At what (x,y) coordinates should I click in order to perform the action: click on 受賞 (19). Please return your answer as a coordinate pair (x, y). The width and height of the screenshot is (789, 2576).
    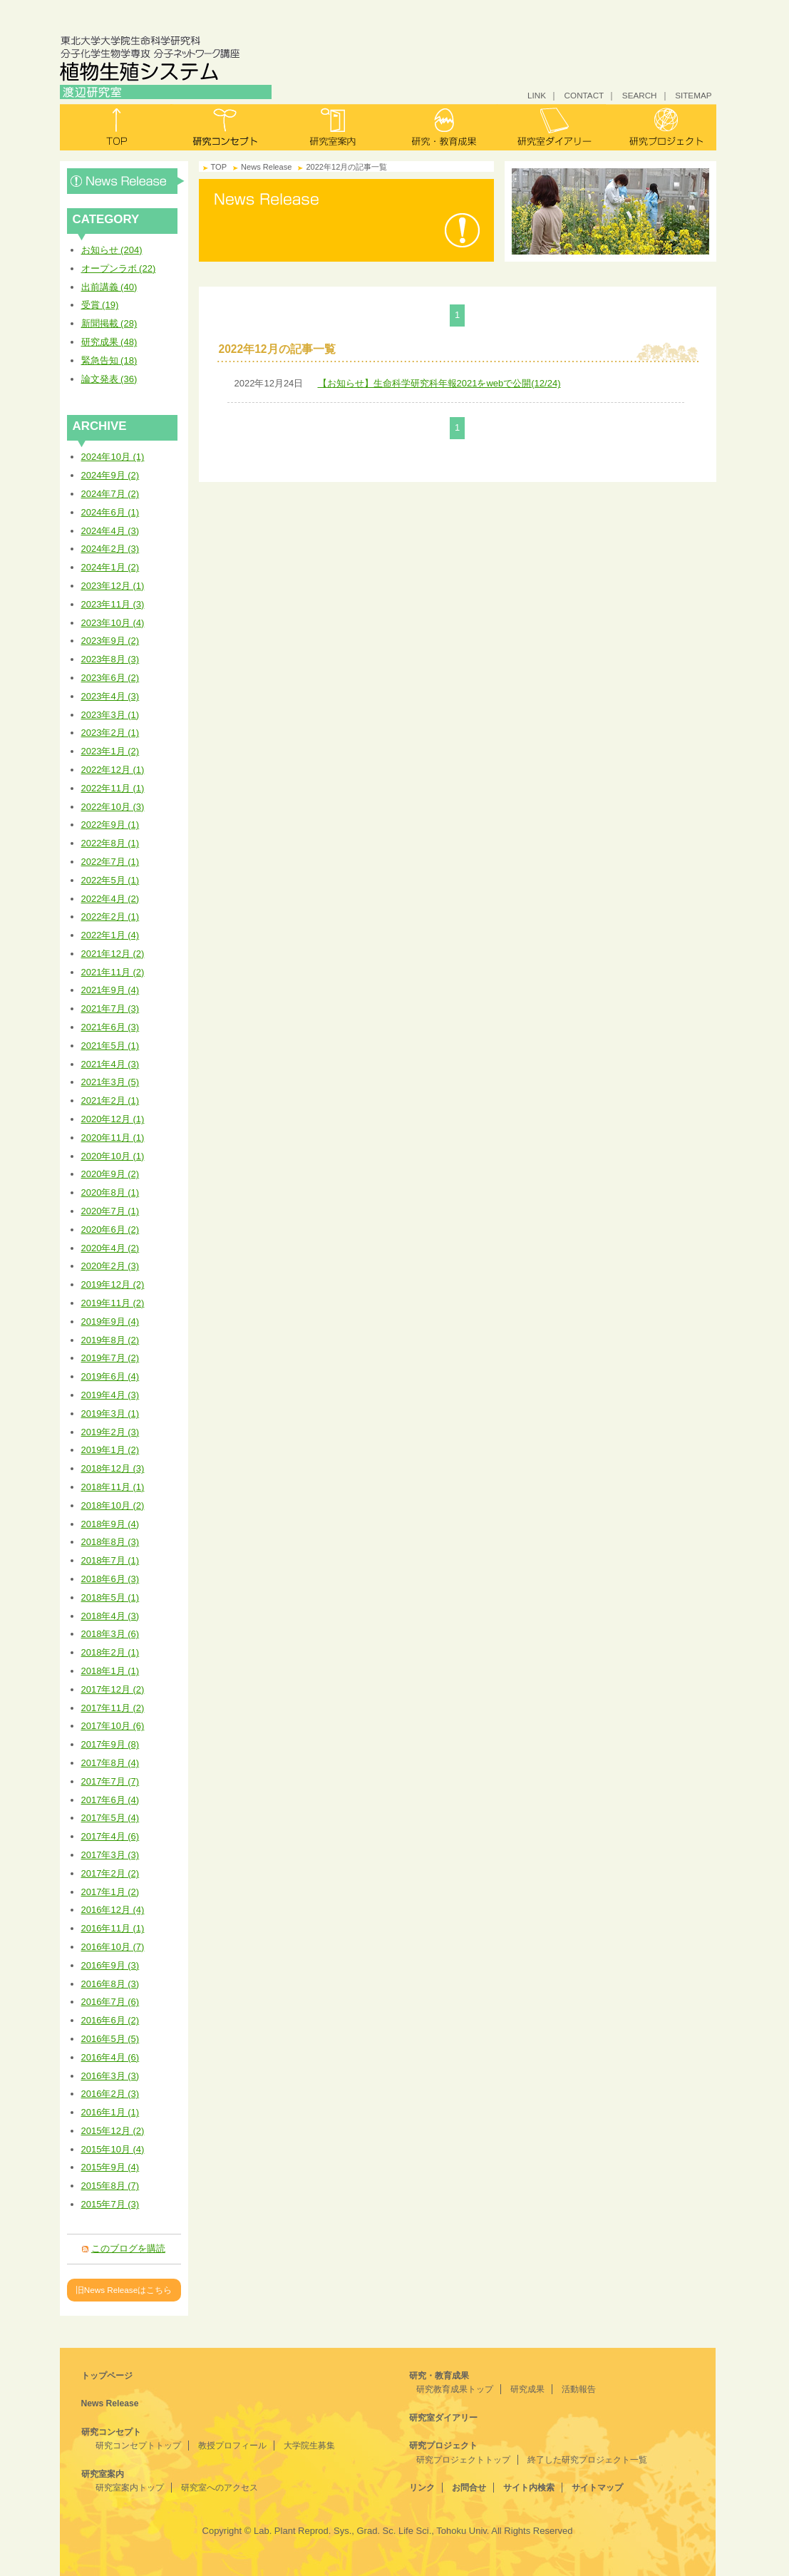
    Looking at the image, I should click on (100, 304).